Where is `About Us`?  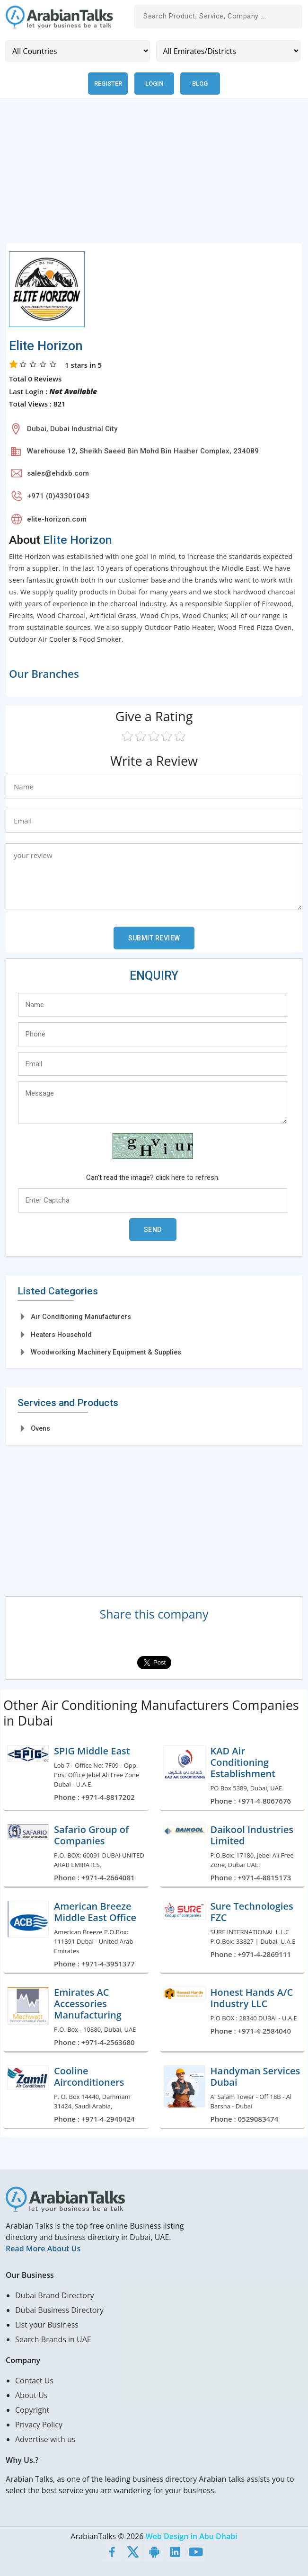
About Us is located at coordinates (31, 2395).